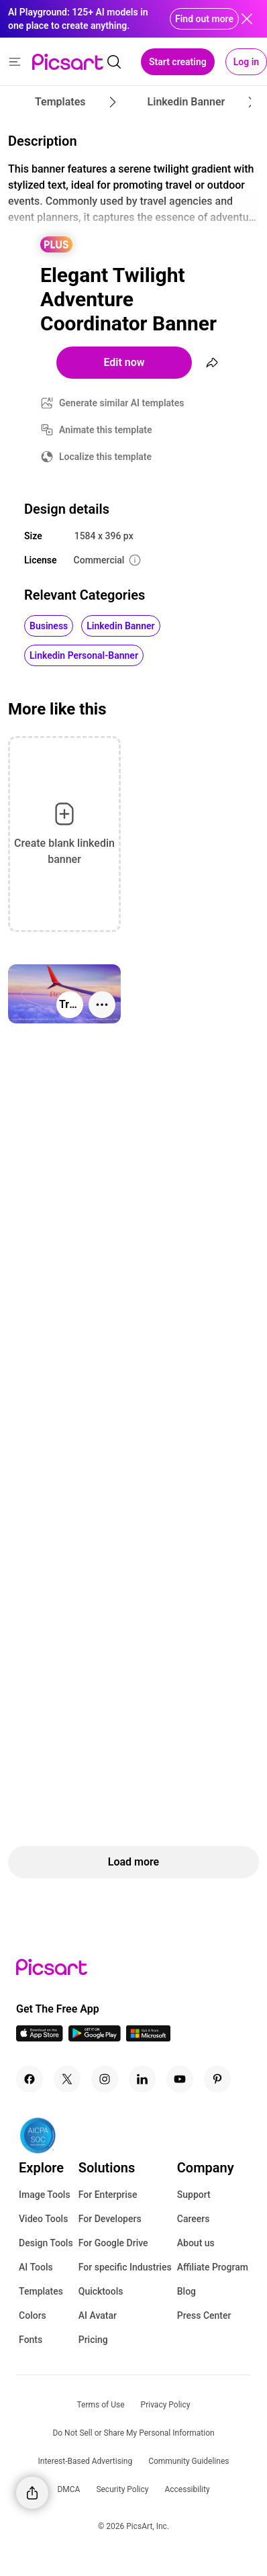 The height and width of the screenshot is (2576, 267). What do you see at coordinates (85, 2461) in the screenshot?
I see `Interest-Based Advertising` at bounding box center [85, 2461].